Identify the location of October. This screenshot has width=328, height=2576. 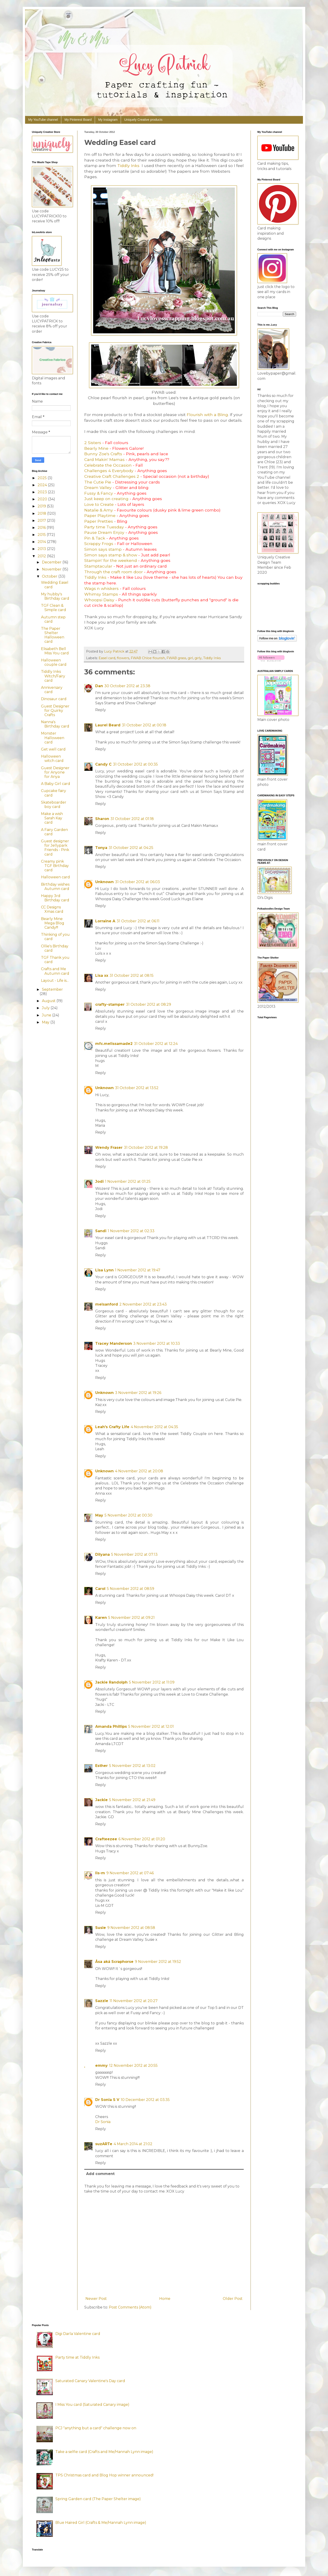
(50, 576).